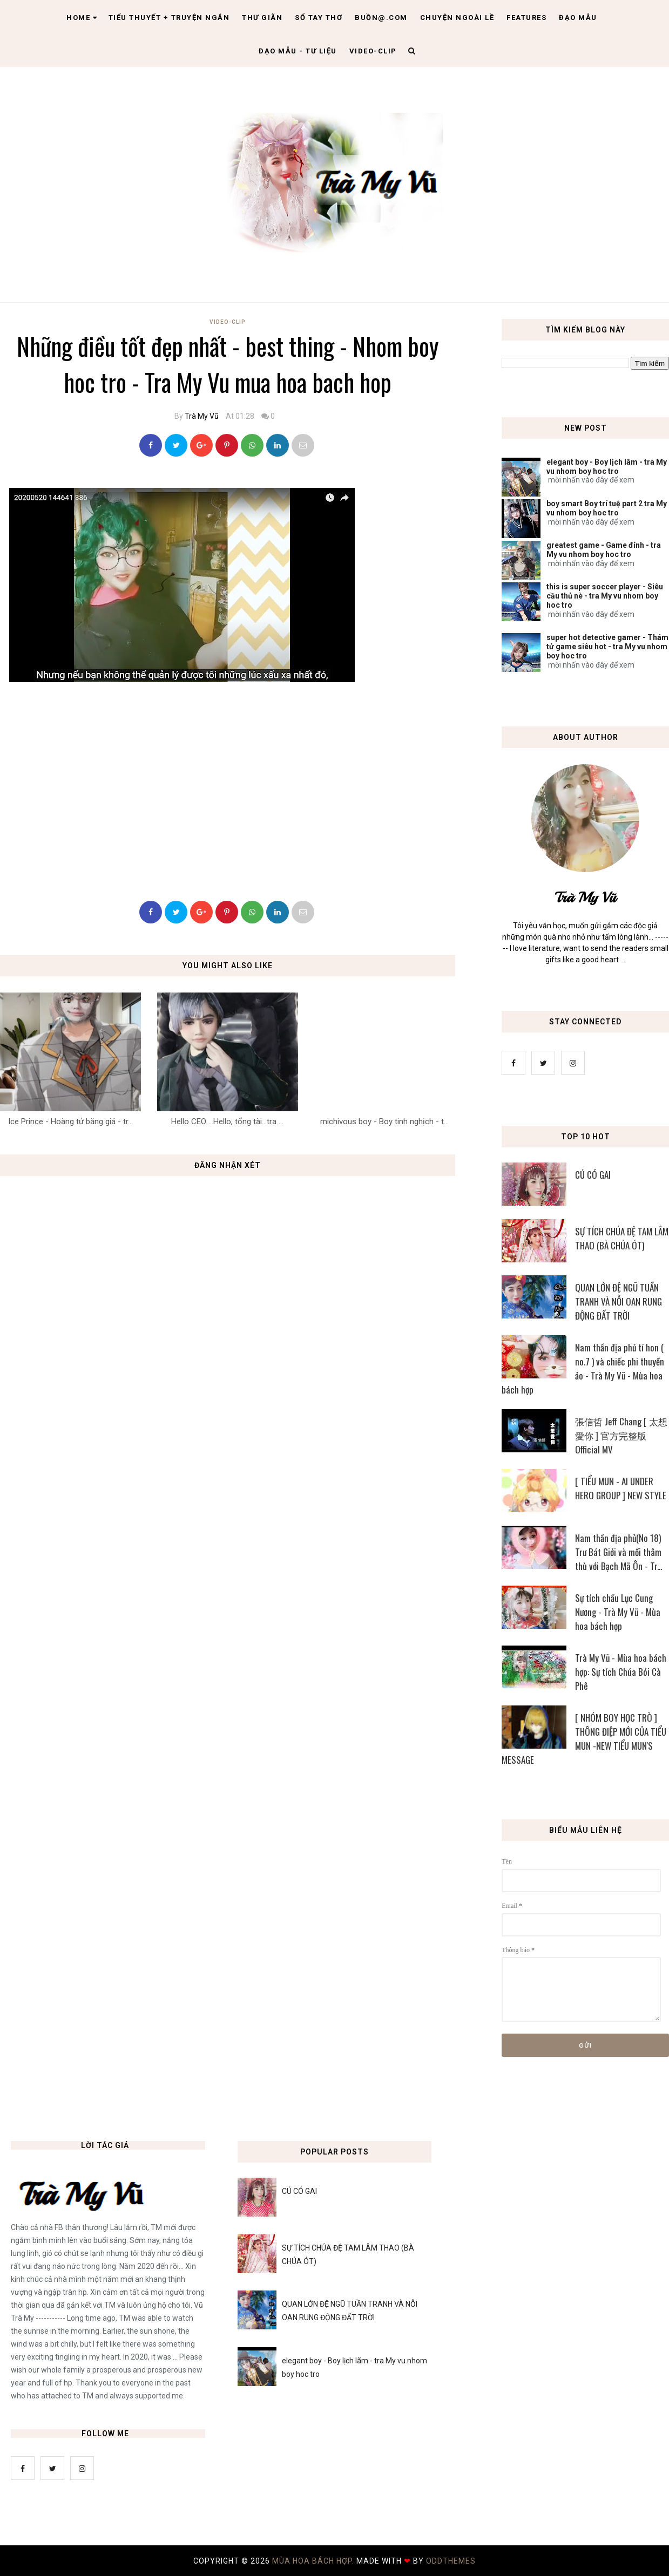  Describe the element at coordinates (202, 416) in the screenshot. I see `Trà My Vũ` at that location.